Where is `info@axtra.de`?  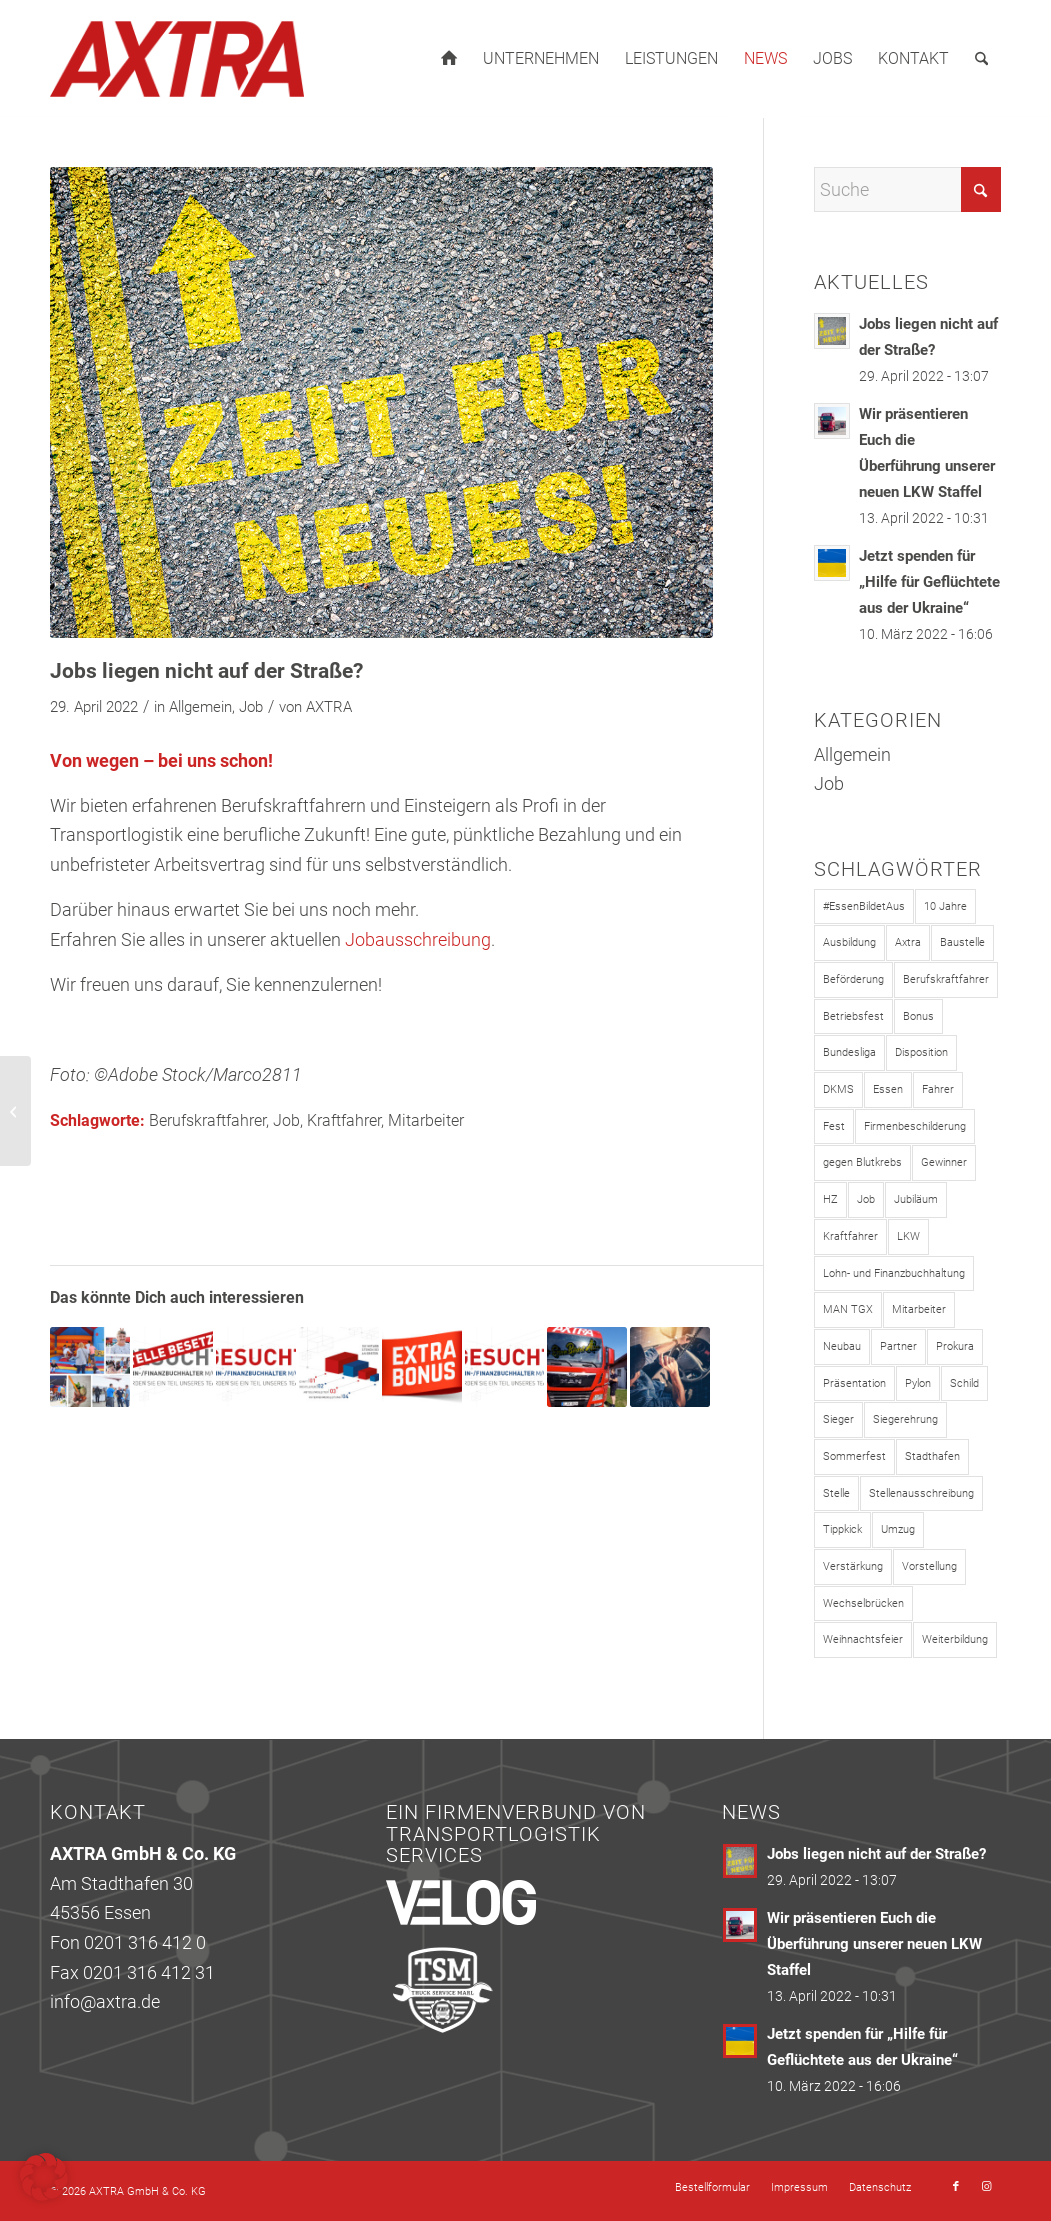
info@axtra.de is located at coordinates (105, 2001).